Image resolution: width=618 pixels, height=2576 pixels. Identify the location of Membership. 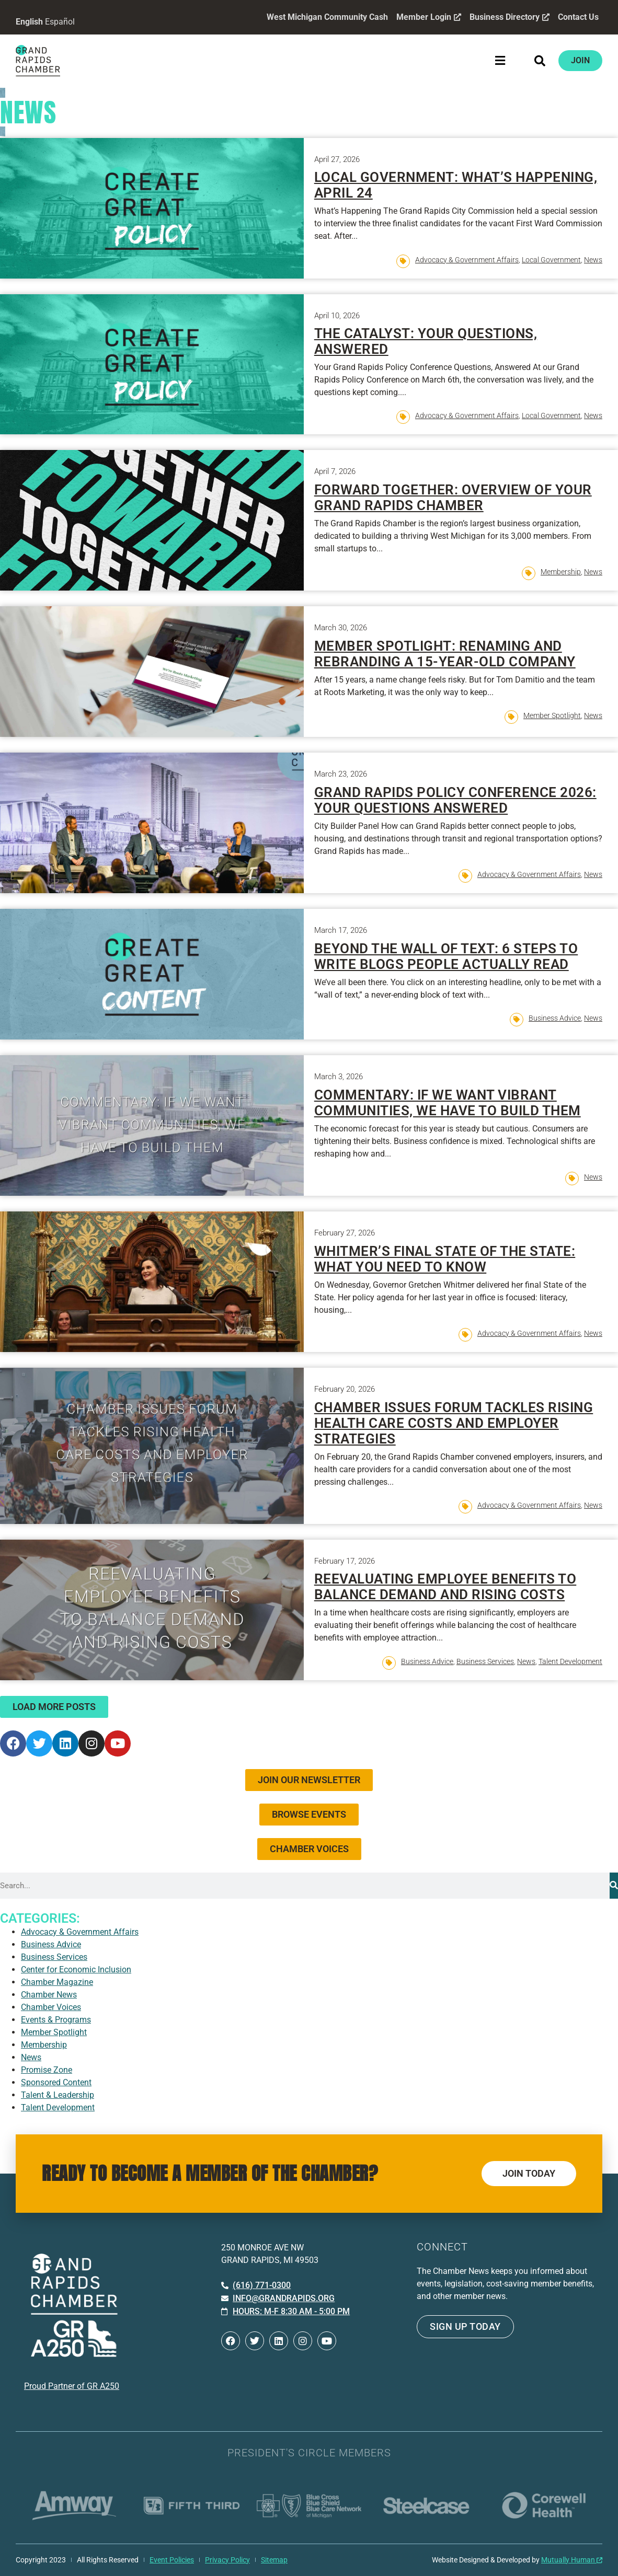
(561, 572).